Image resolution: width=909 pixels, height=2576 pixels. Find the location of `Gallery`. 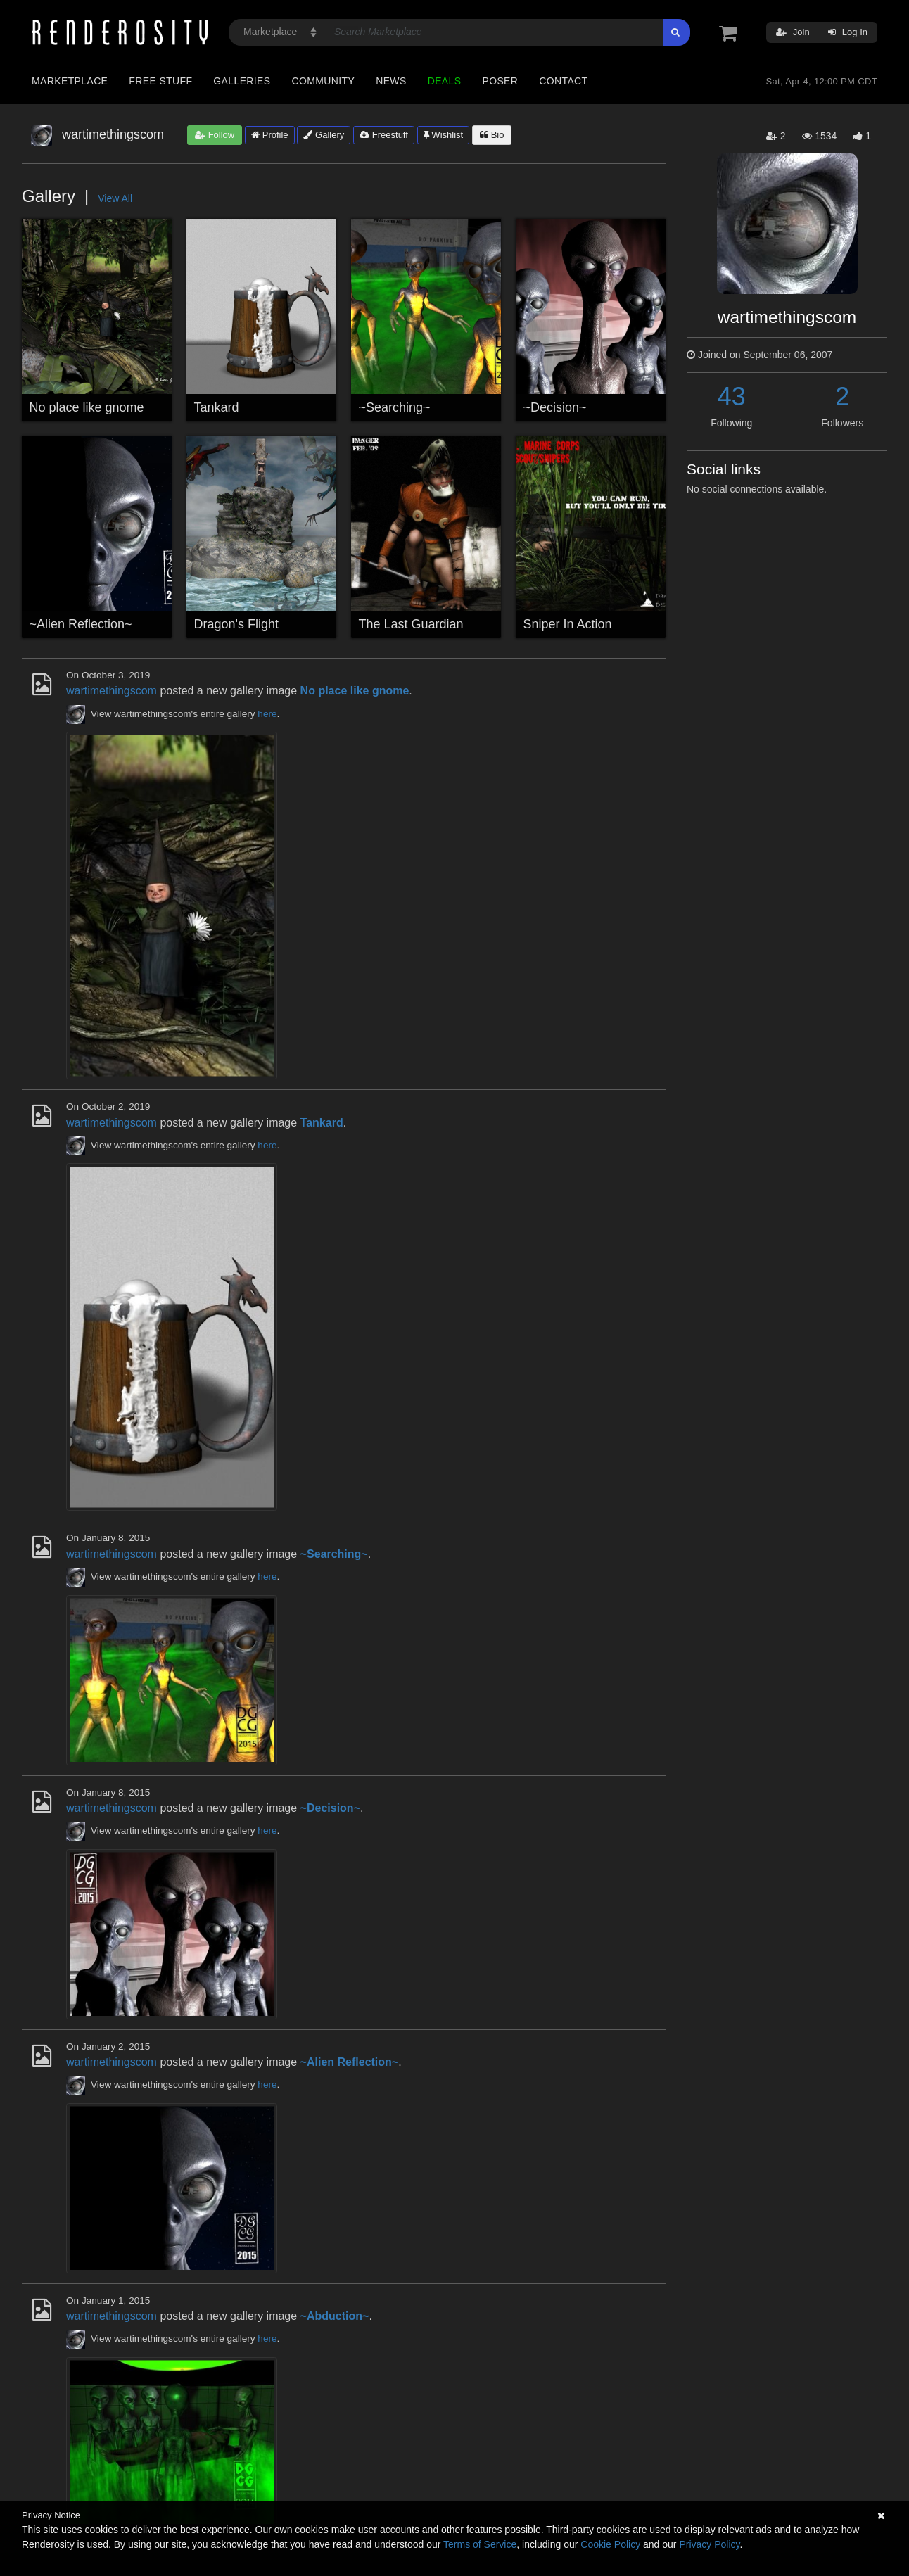

Gallery is located at coordinates (323, 134).